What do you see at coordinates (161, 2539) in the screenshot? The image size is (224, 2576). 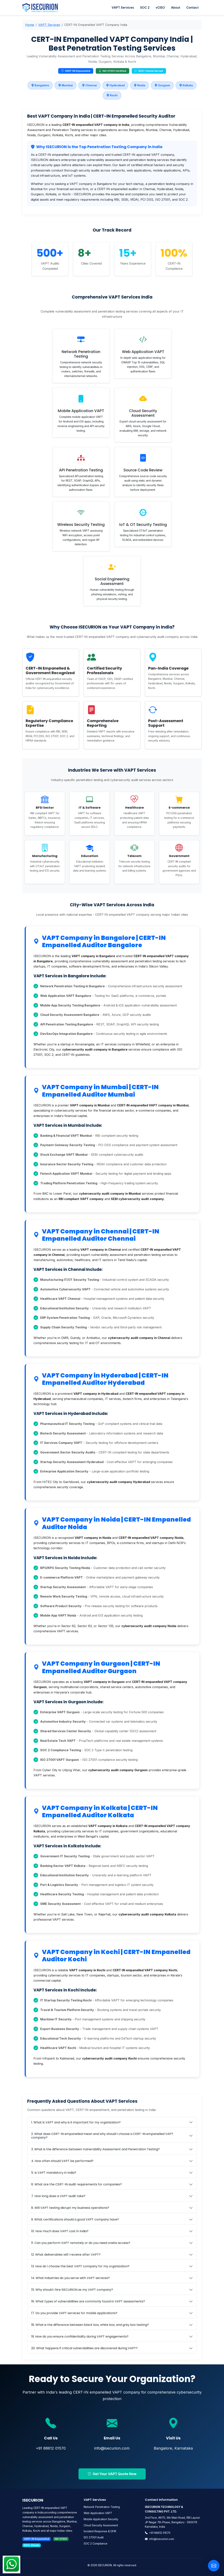 I see `info@isecurion.com` at bounding box center [161, 2539].